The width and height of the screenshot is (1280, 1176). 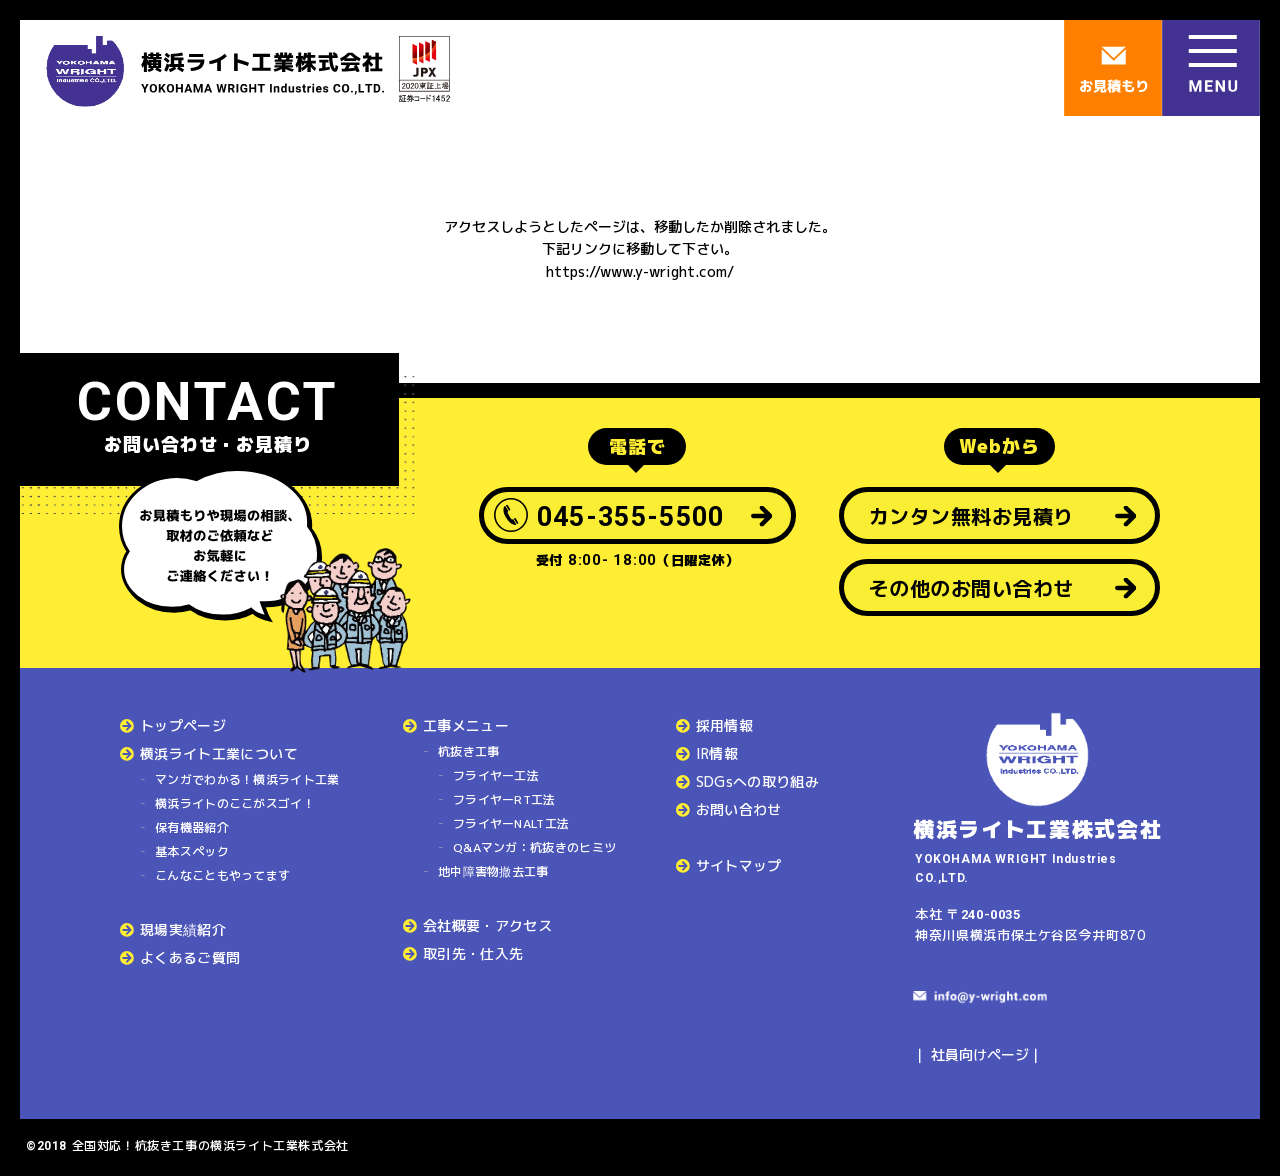 I want to click on フライヤーNALT工法, so click(x=511, y=823).